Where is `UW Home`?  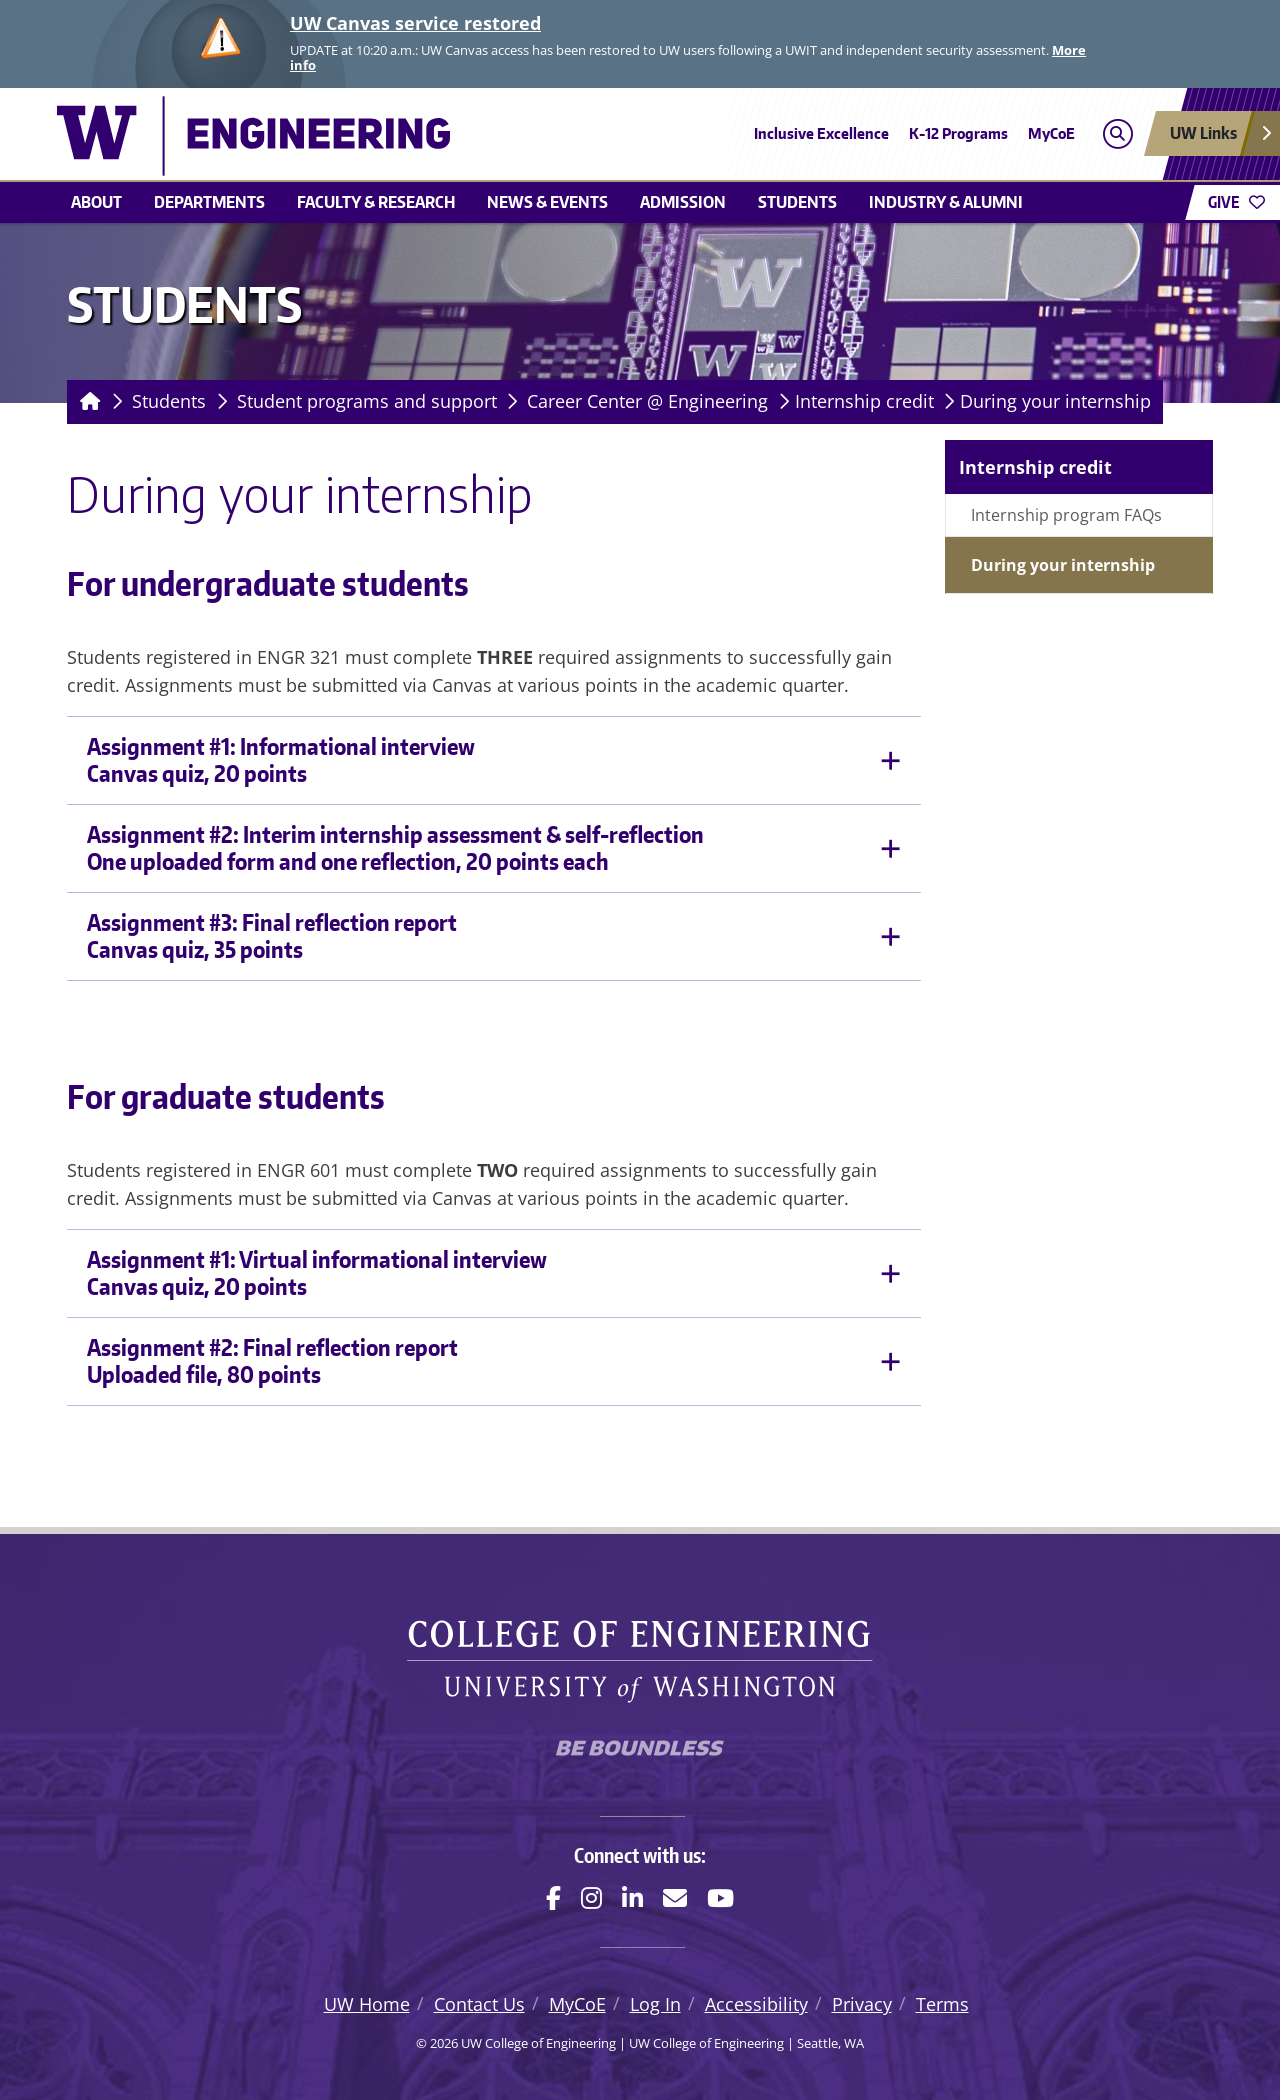
UW Home is located at coordinates (367, 2004).